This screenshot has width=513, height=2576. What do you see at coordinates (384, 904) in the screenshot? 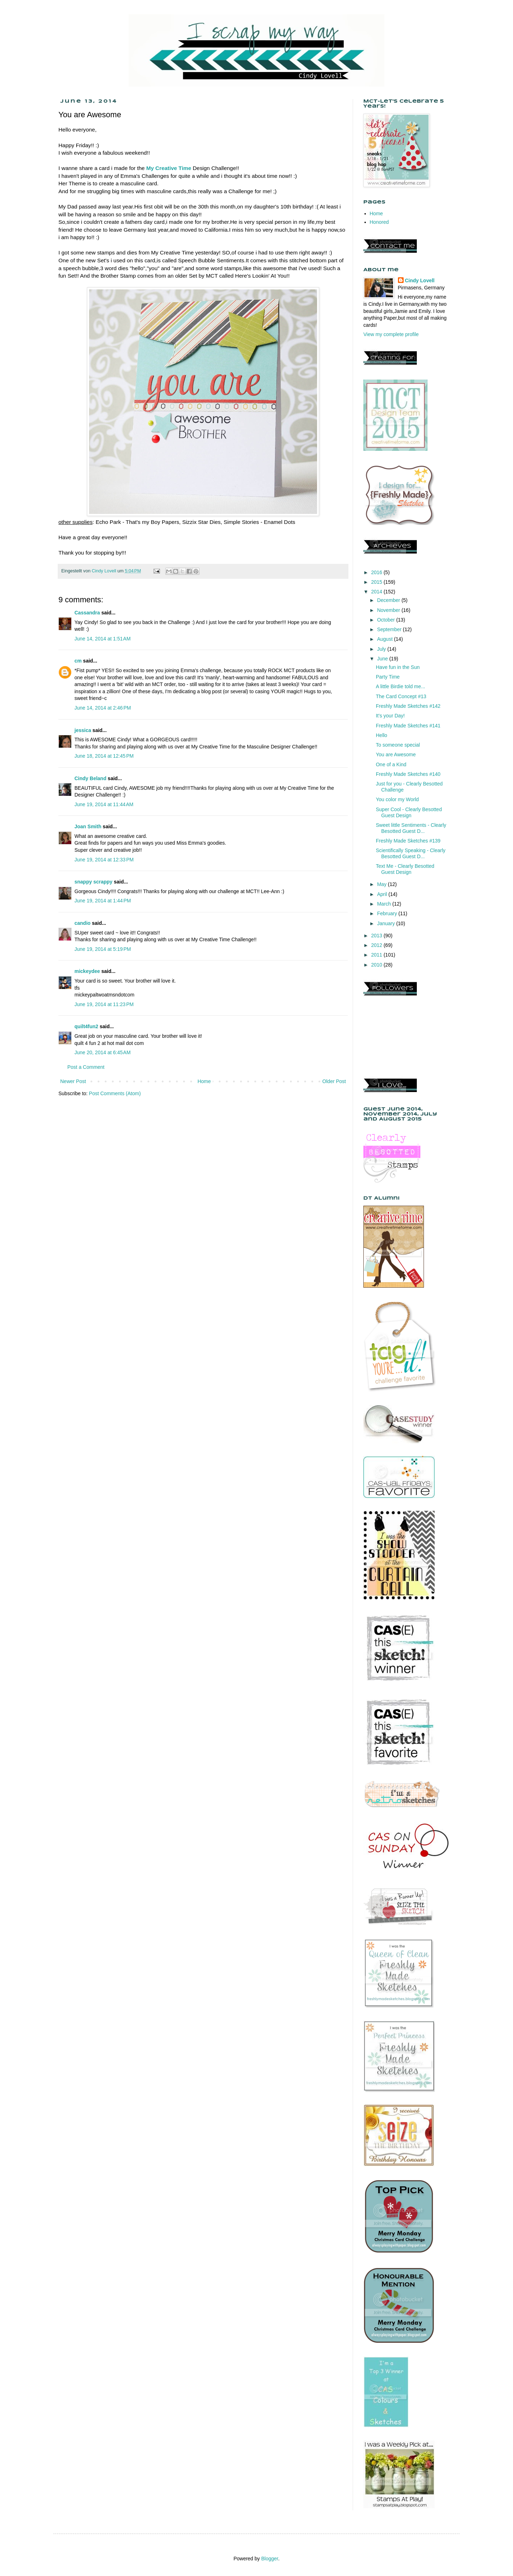
I see `March` at bounding box center [384, 904].